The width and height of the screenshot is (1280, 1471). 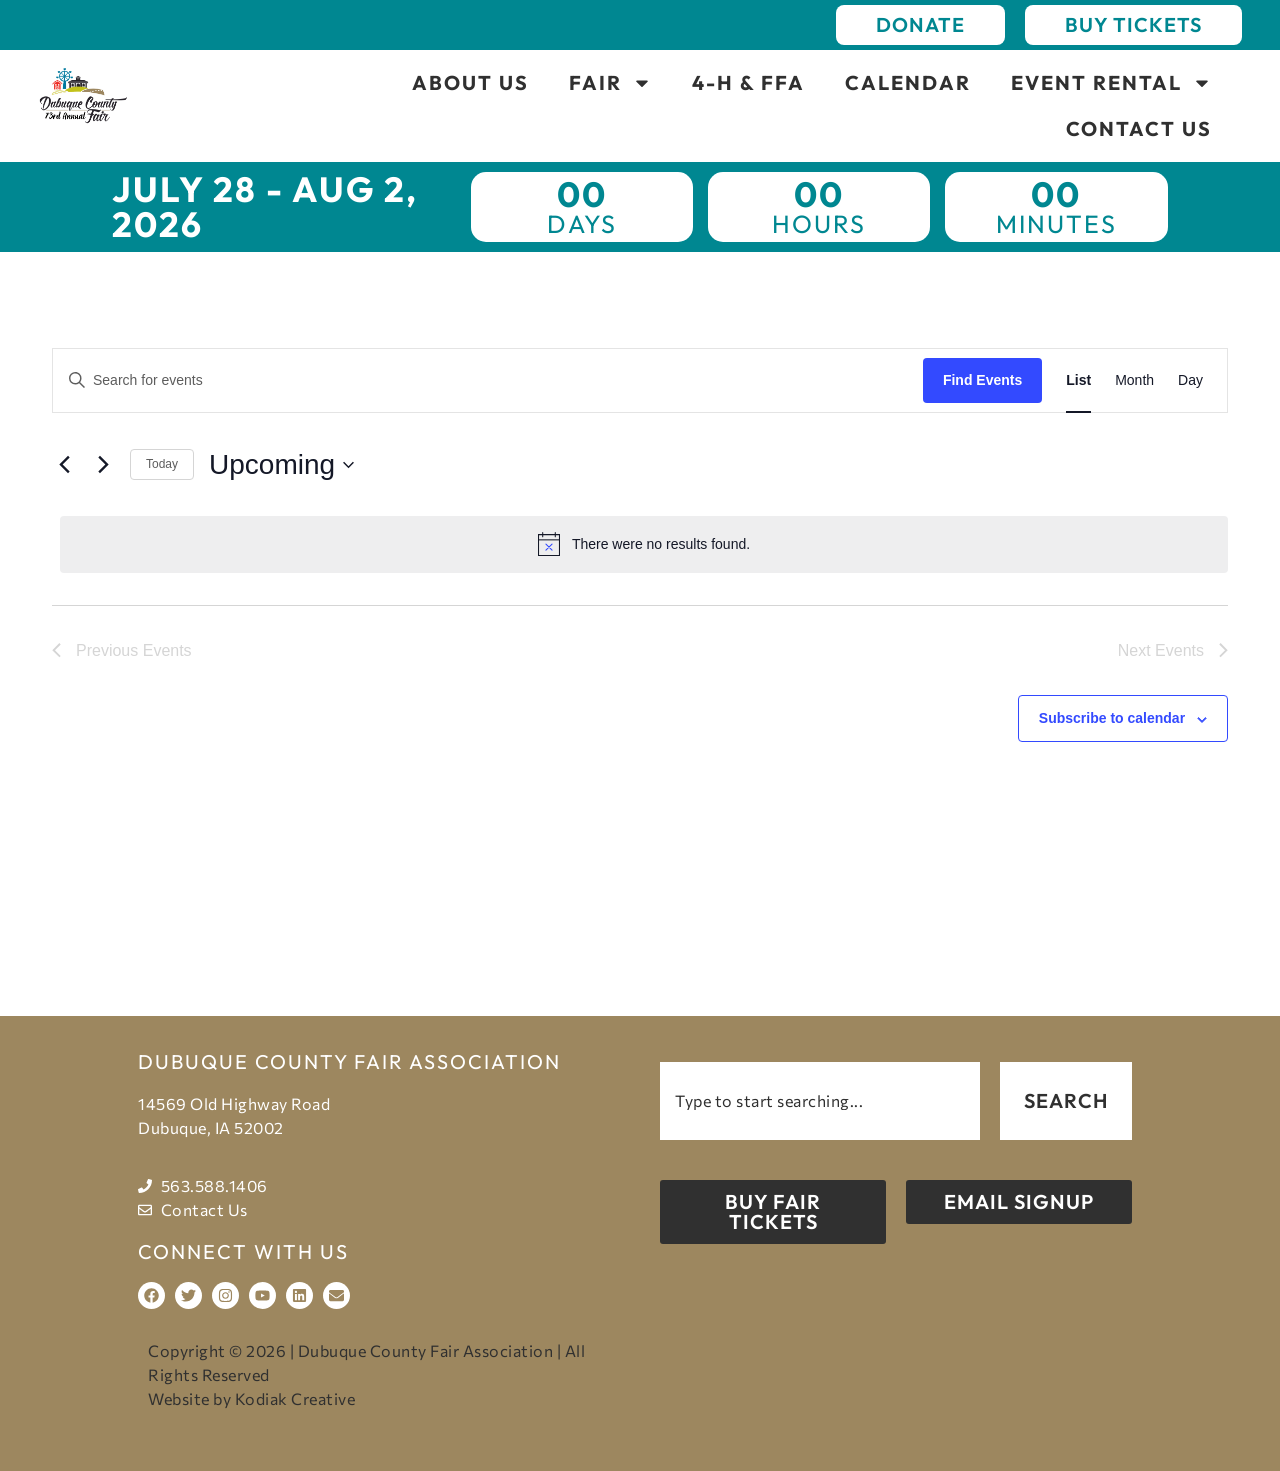 I want to click on Contact Us, so click(x=1139, y=128).